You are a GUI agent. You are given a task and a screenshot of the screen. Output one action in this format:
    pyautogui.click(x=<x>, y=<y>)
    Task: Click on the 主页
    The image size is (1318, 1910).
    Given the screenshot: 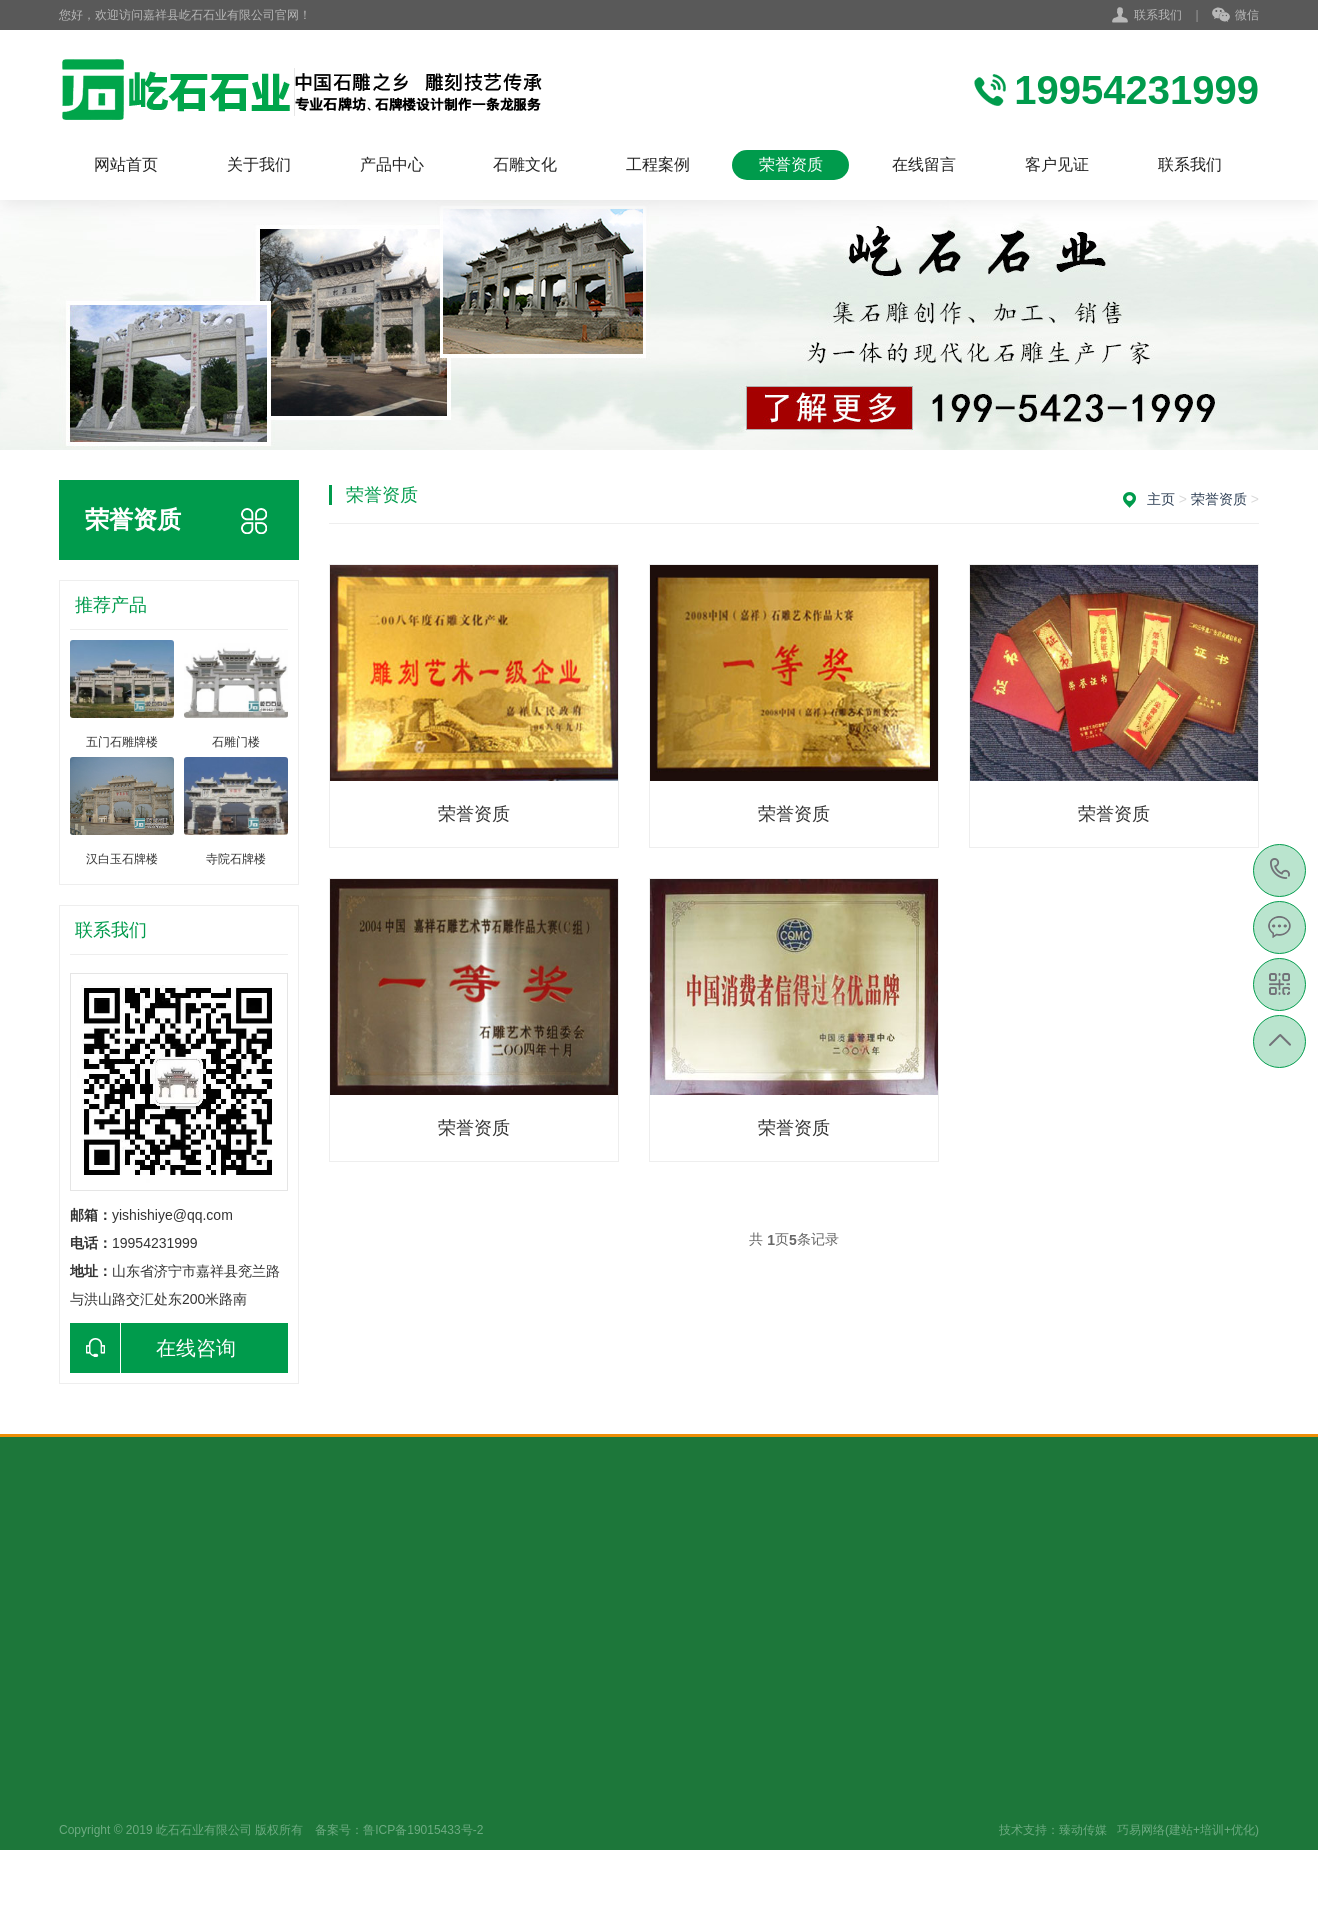 What is the action you would take?
    pyautogui.click(x=1161, y=499)
    